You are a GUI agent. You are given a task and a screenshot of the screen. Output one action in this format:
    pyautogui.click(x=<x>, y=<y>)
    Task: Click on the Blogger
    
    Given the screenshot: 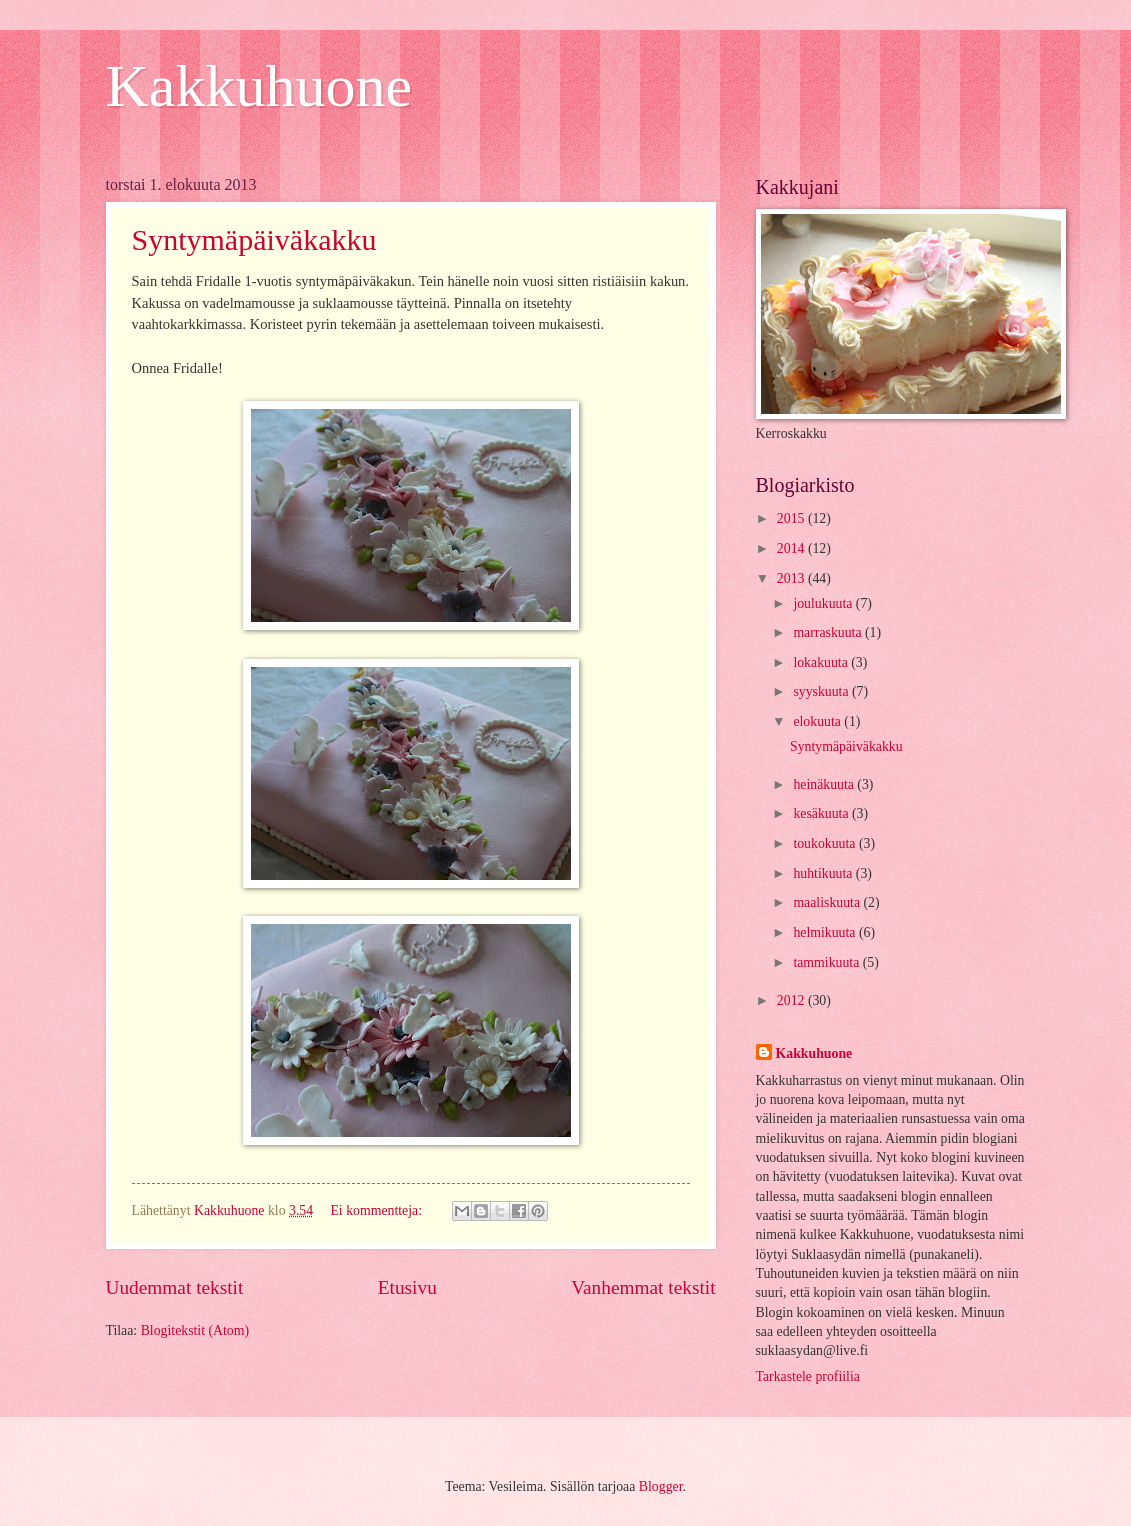 What is the action you would take?
    pyautogui.click(x=661, y=1486)
    